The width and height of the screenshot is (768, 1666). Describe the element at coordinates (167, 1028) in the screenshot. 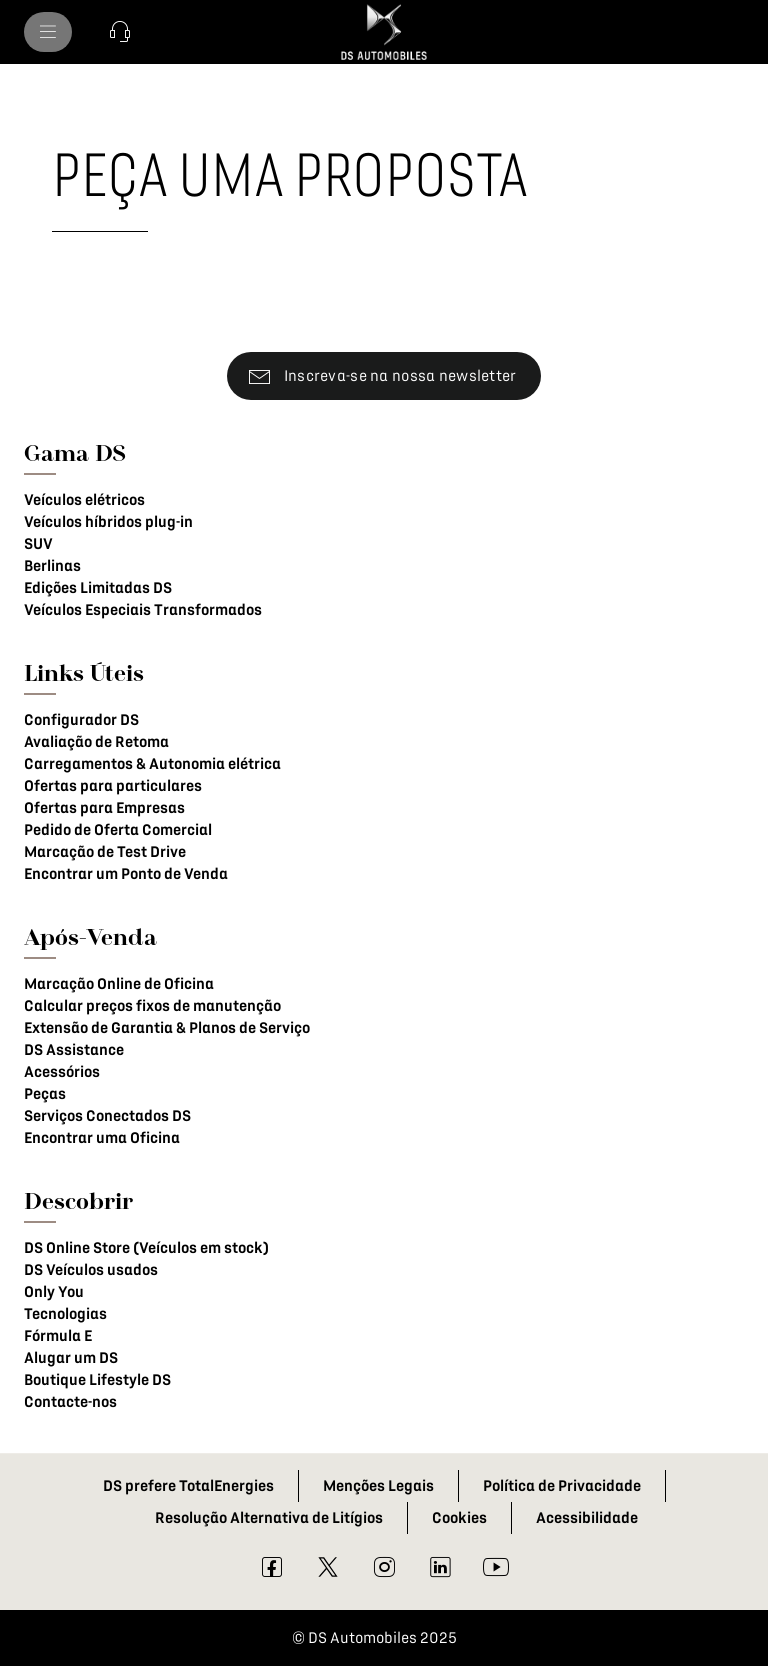

I see `Extensão de Garantia & Planos de Serviço` at that location.